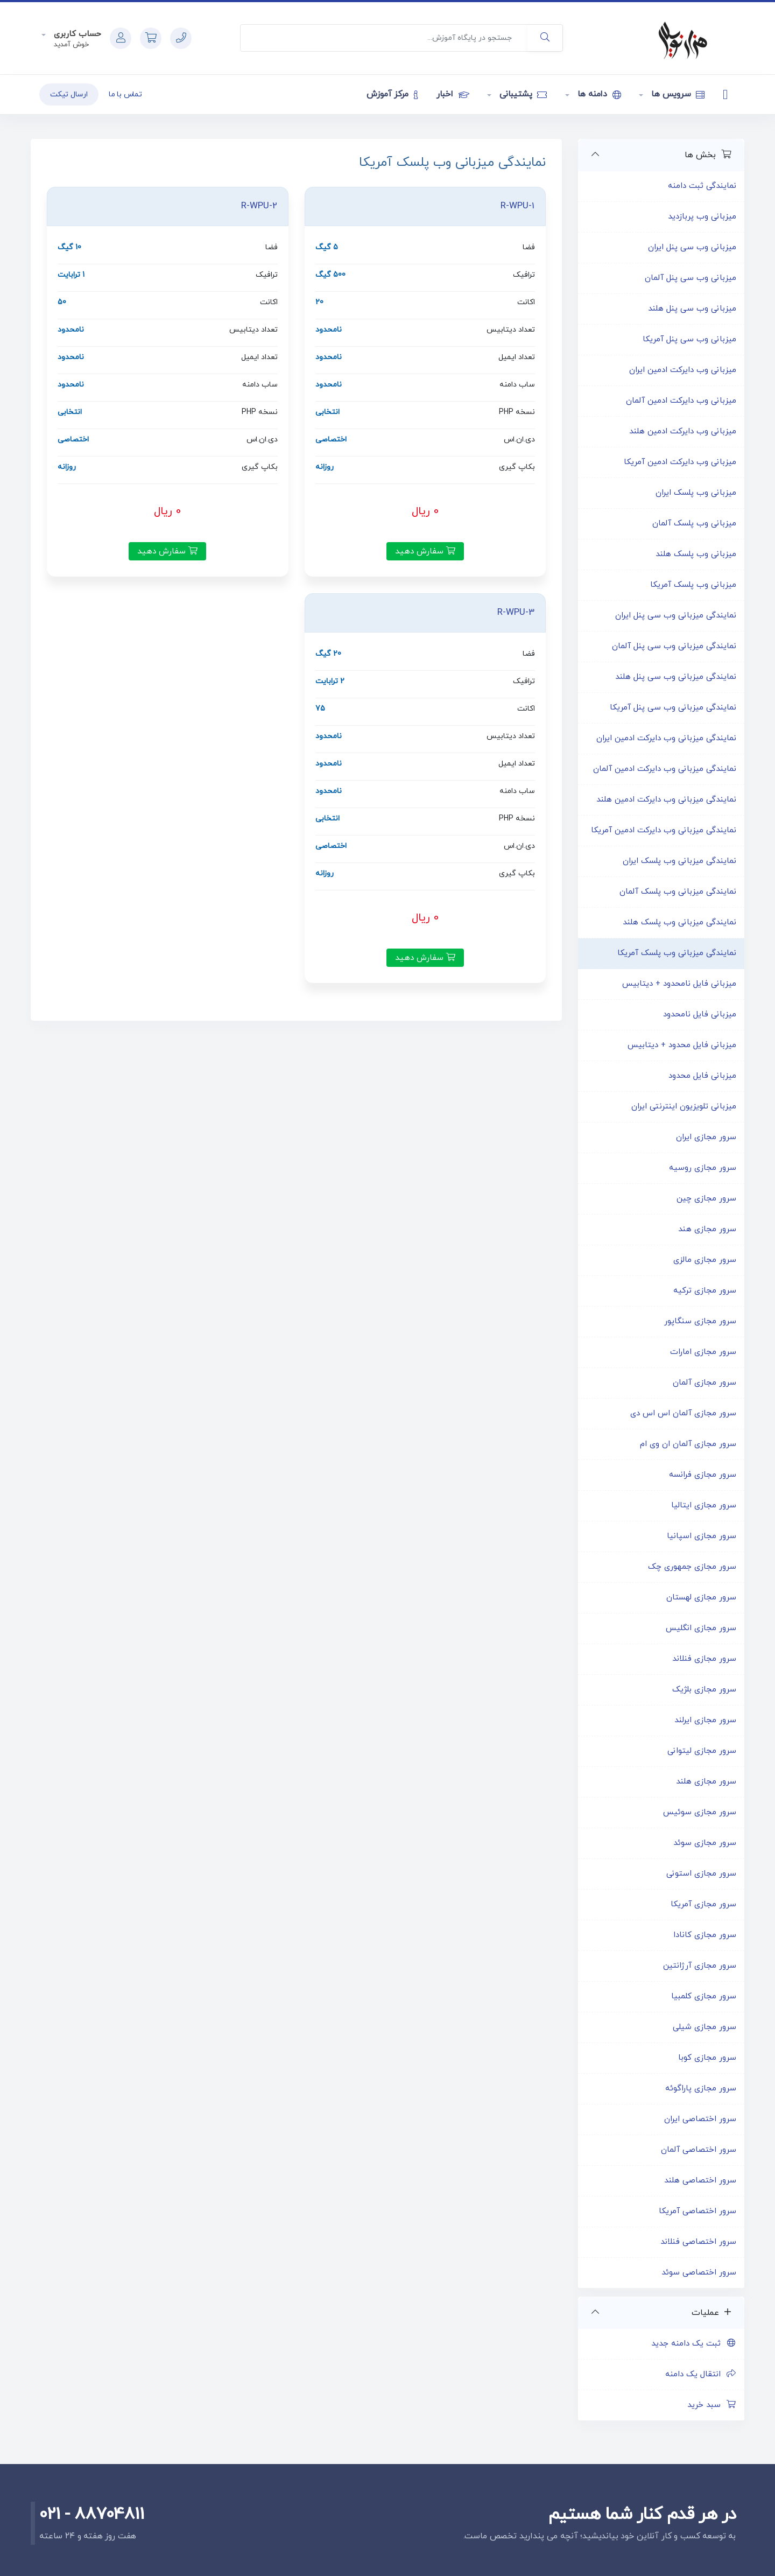 The height and width of the screenshot is (2576, 775). Describe the element at coordinates (706, 1198) in the screenshot. I see `سرور مجازی چین` at that location.